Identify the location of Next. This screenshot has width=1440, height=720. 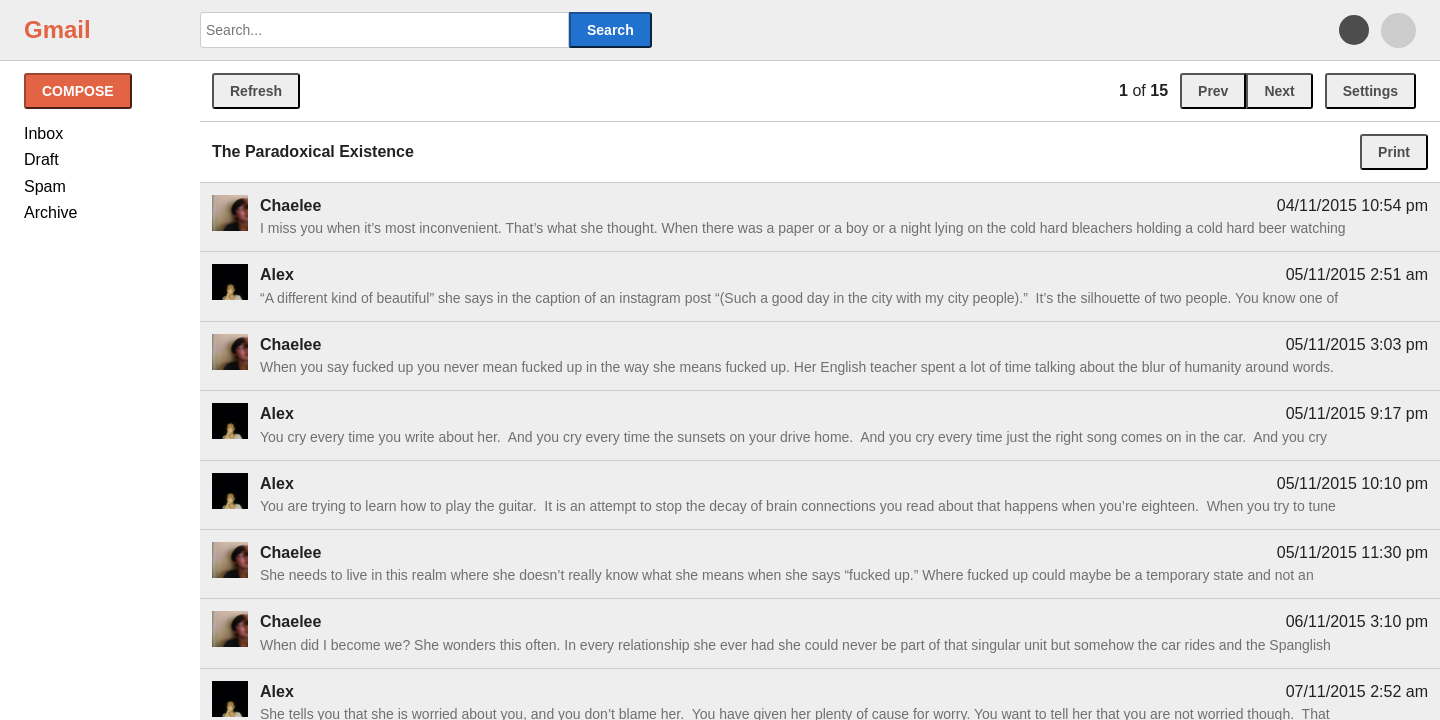
(1279, 91).